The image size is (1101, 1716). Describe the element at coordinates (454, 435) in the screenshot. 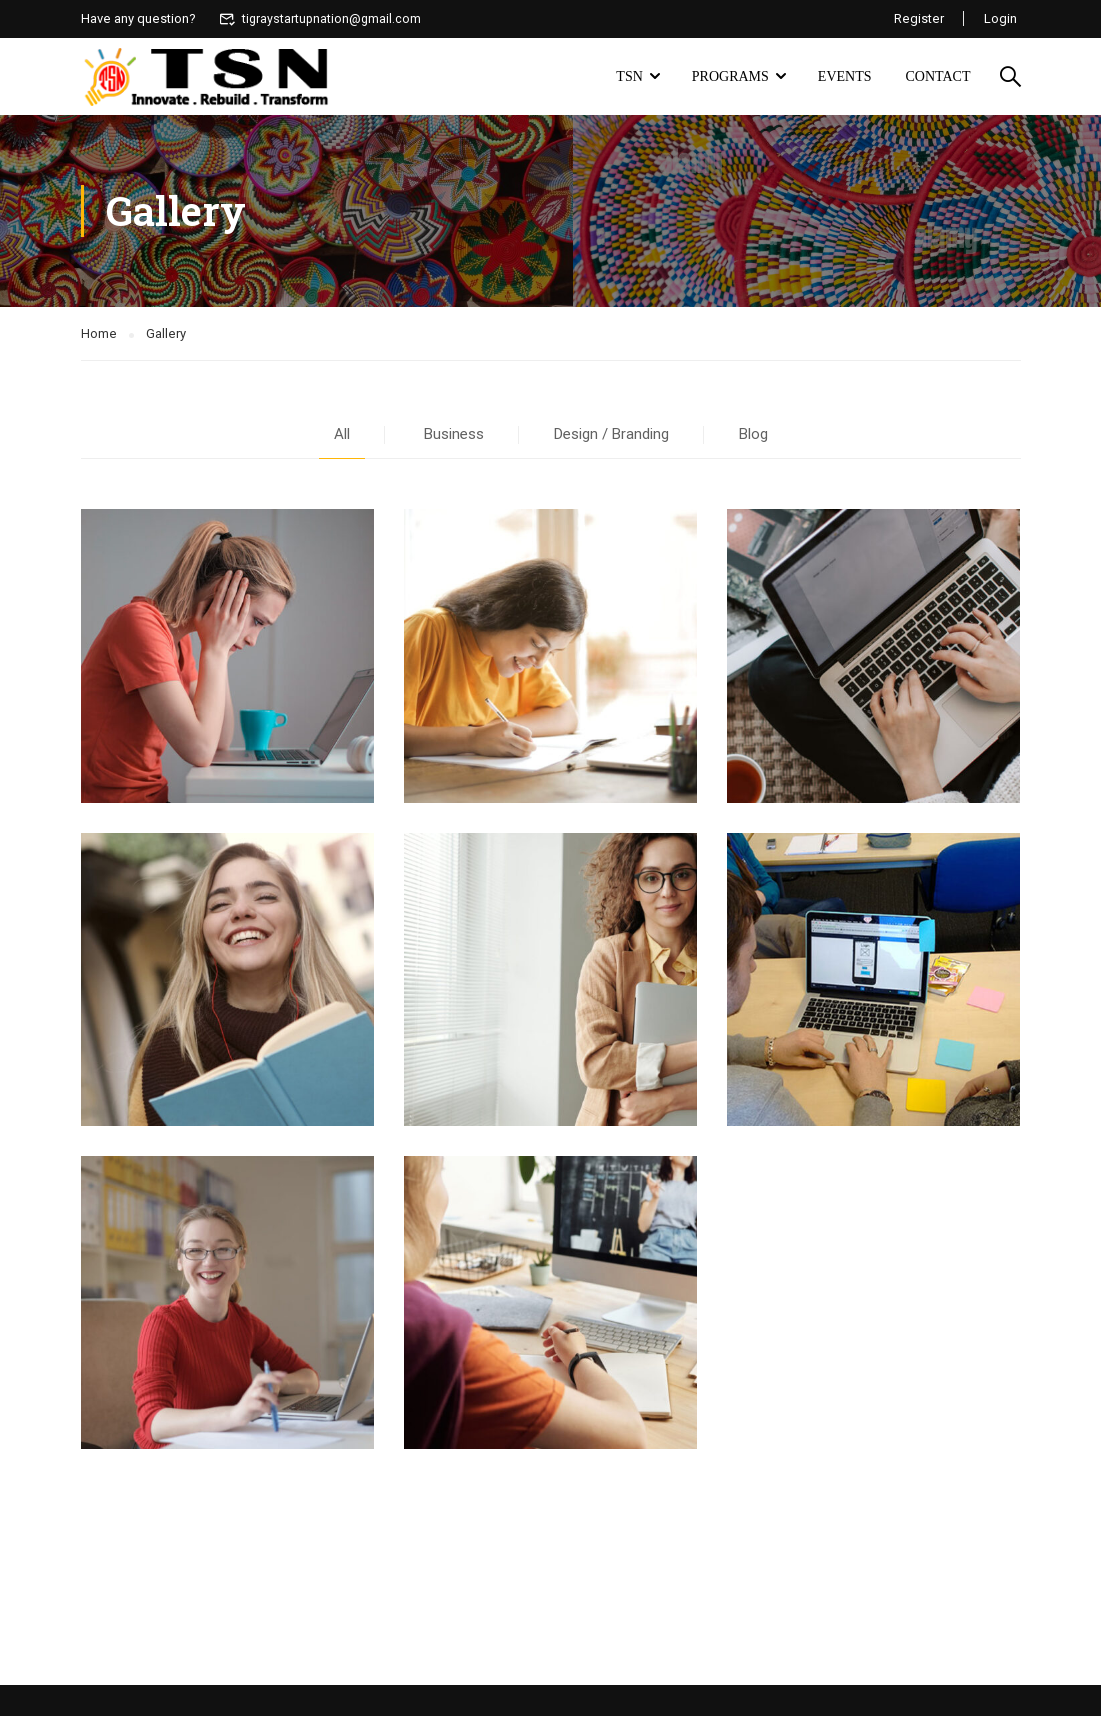

I see `Business` at that location.